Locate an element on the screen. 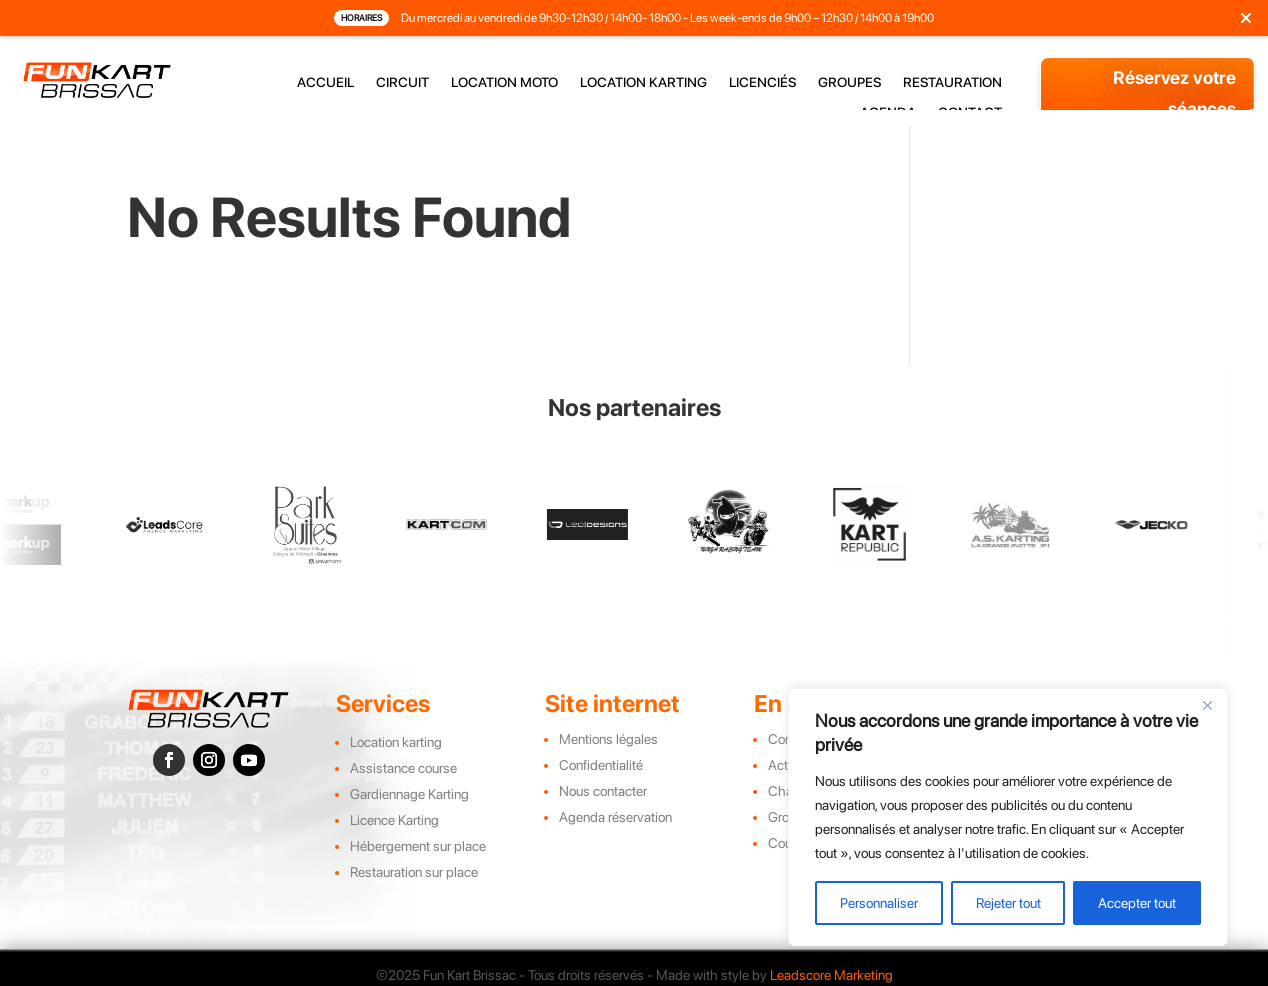 The height and width of the screenshot is (986, 1268). location moto is located at coordinates (504, 82).